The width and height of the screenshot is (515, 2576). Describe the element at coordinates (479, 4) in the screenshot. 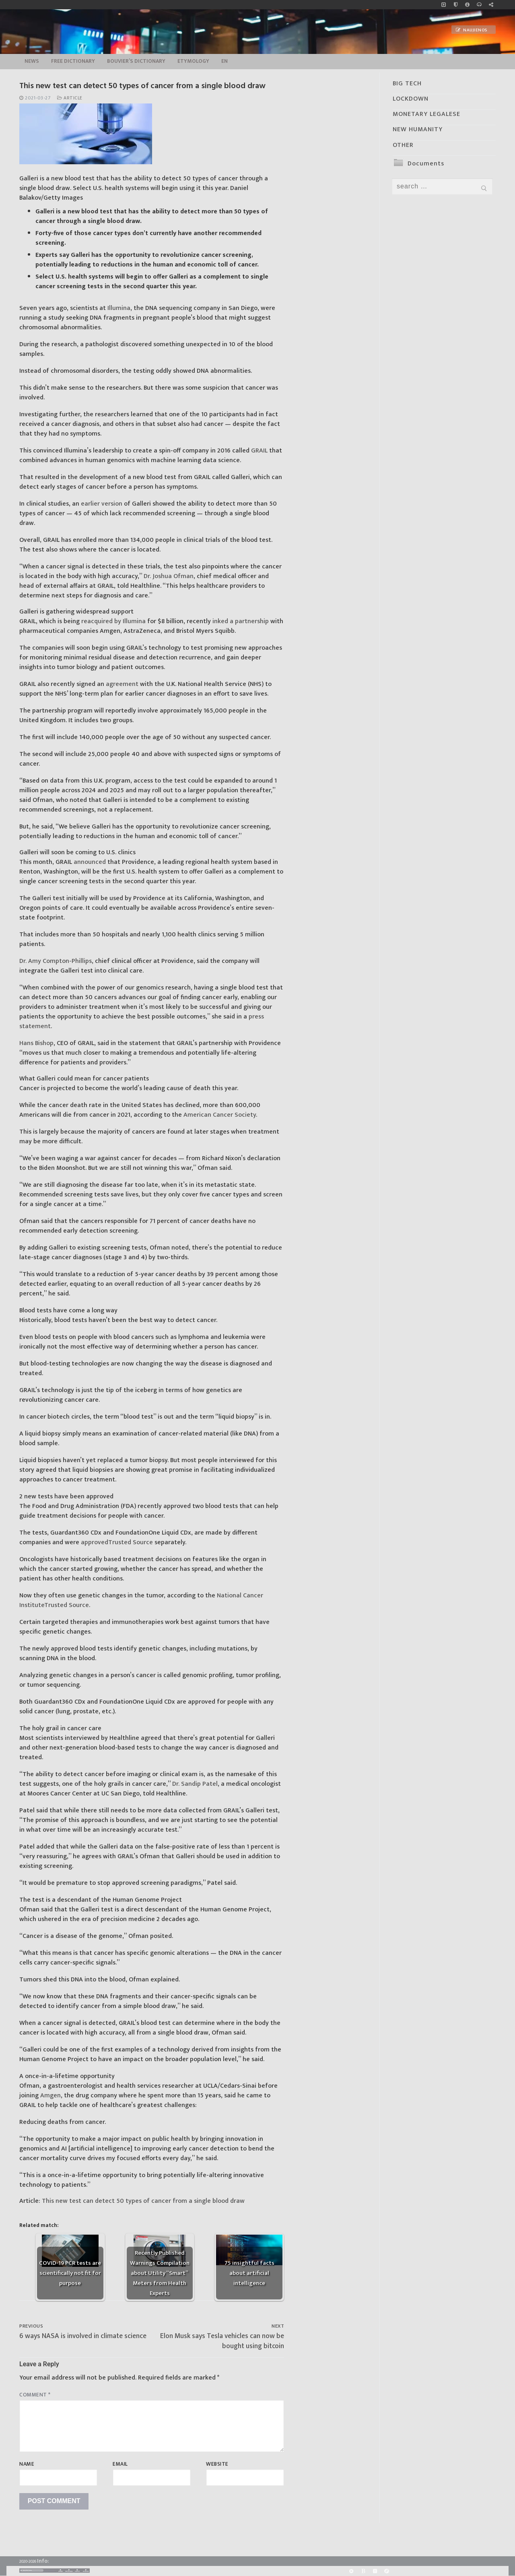

I see `[online radio]` at that location.